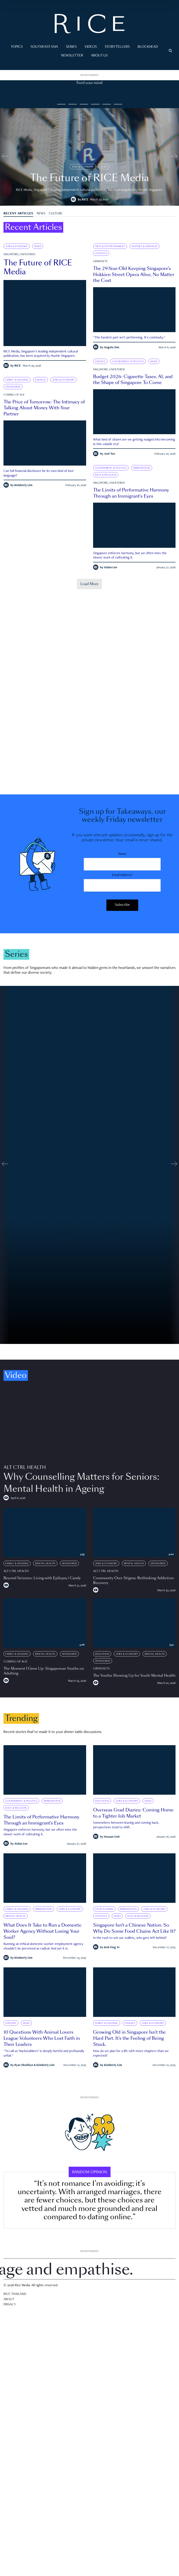 The height and width of the screenshot is (2576, 179). Describe the element at coordinates (18, 213) in the screenshot. I see `Recent Articles` at that location.